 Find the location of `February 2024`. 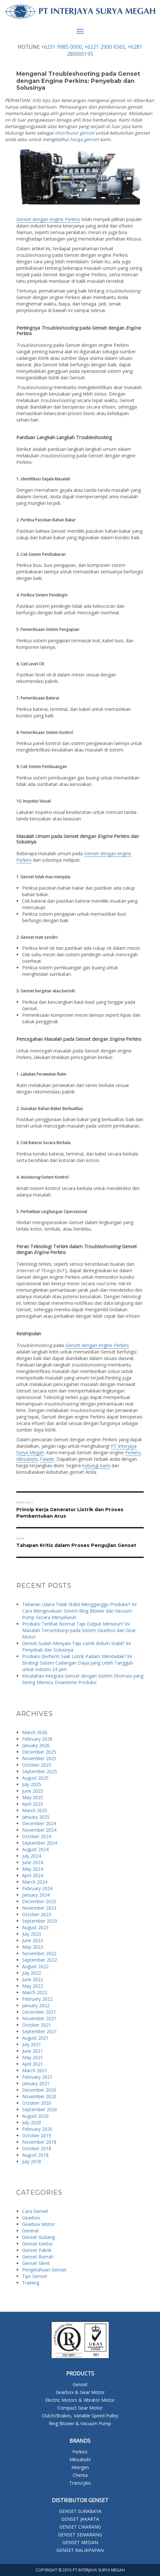

February 2024 is located at coordinates (37, 1888).